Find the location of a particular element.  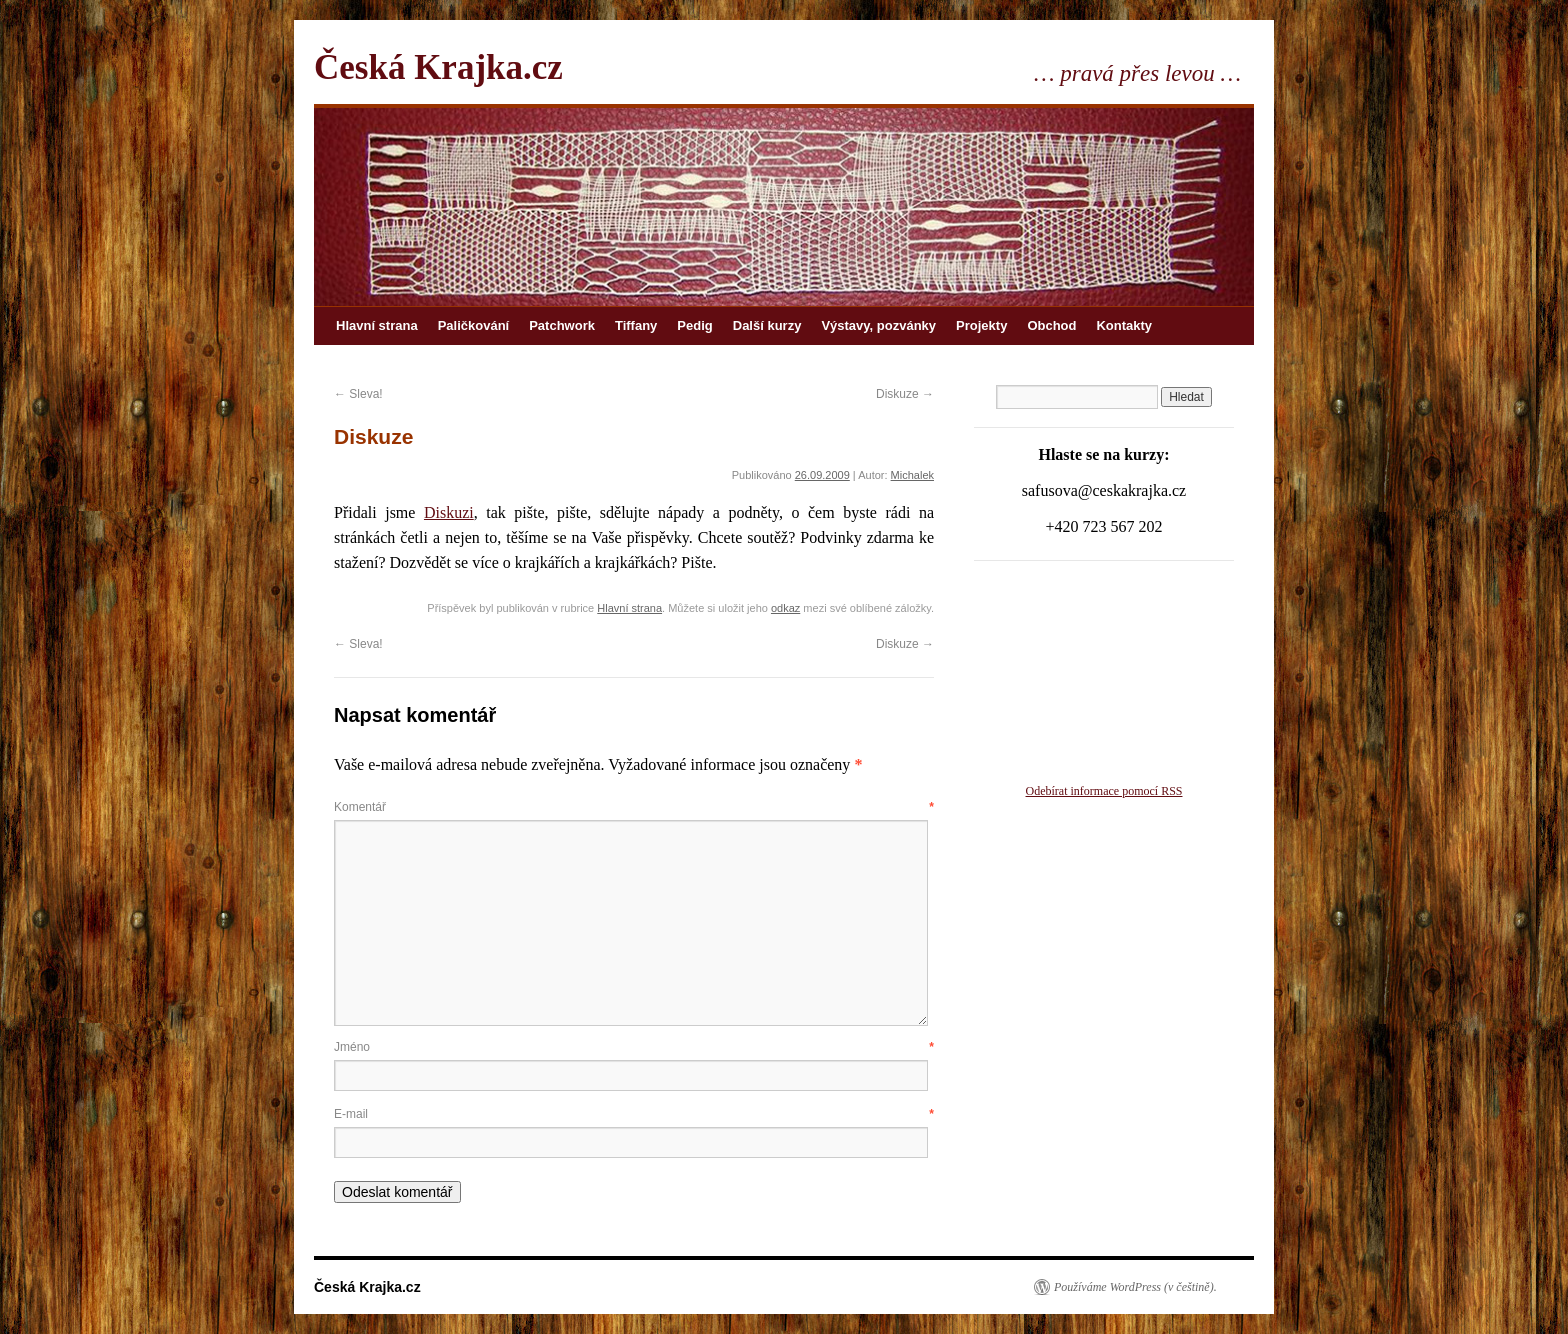

Obchod is located at coordinates (1051, 325).